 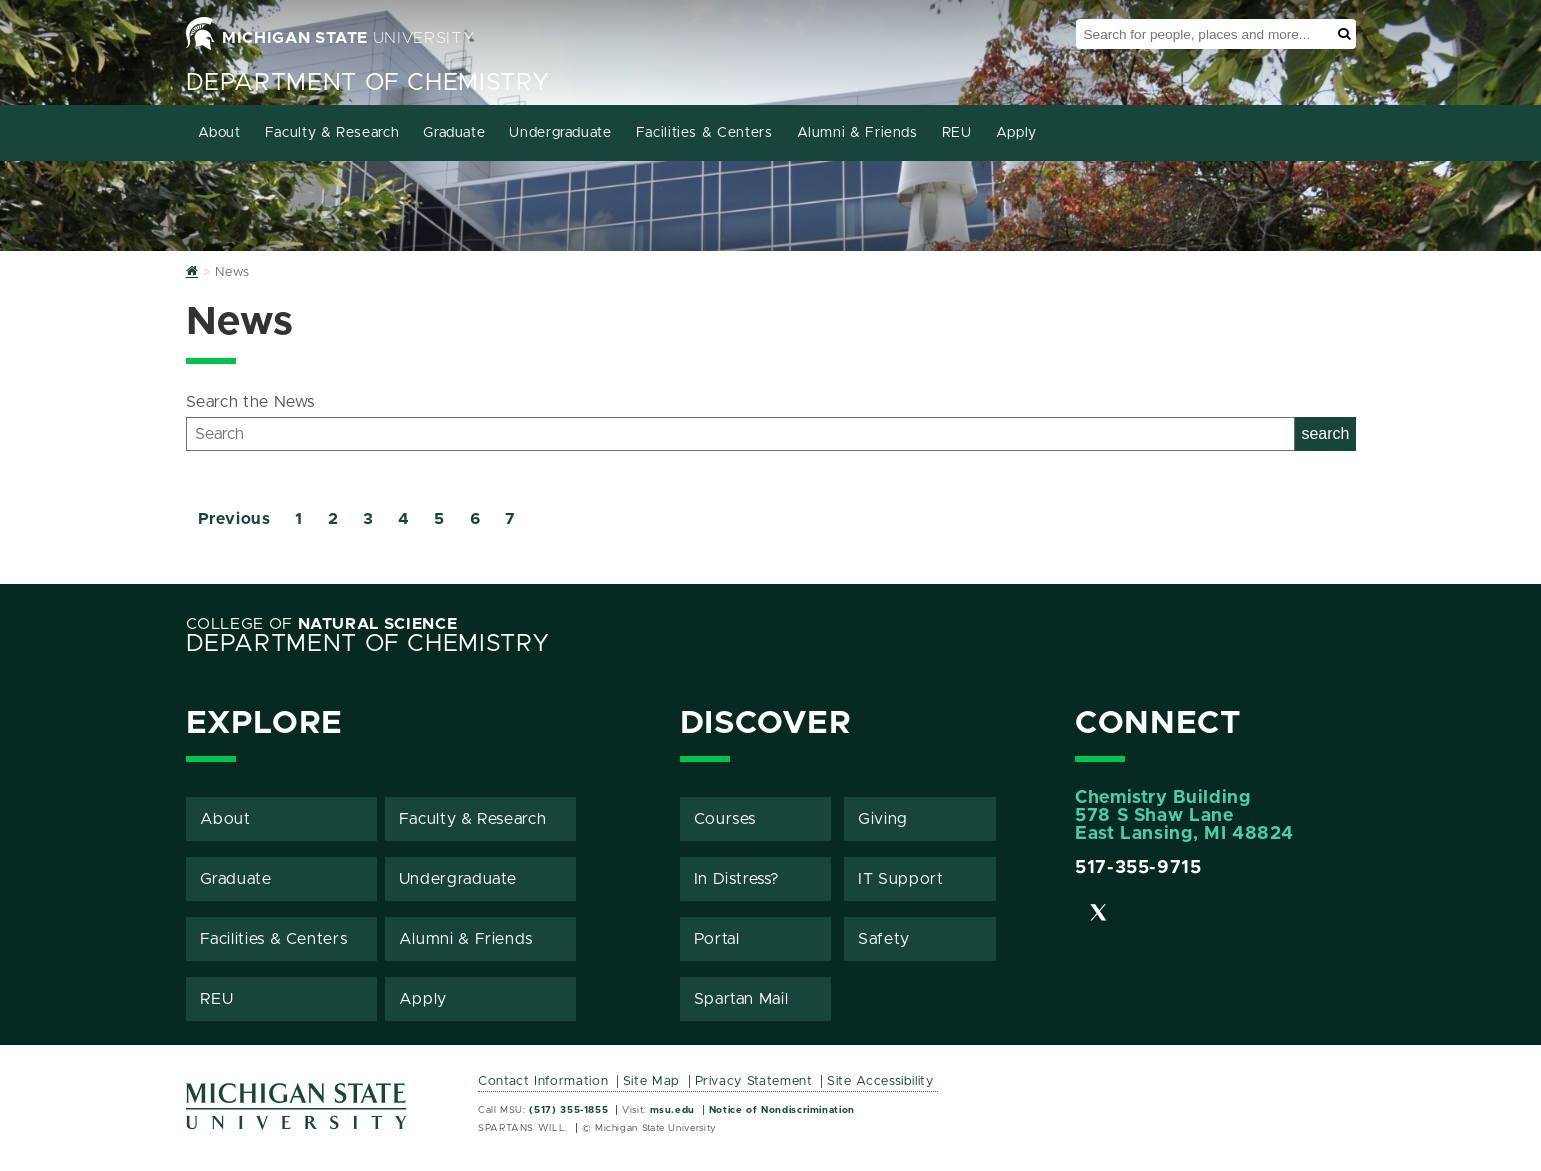 What do you see at coordinates (234, 519) in the screenshot?
I see `Previous` at bounding box center [234, 519].